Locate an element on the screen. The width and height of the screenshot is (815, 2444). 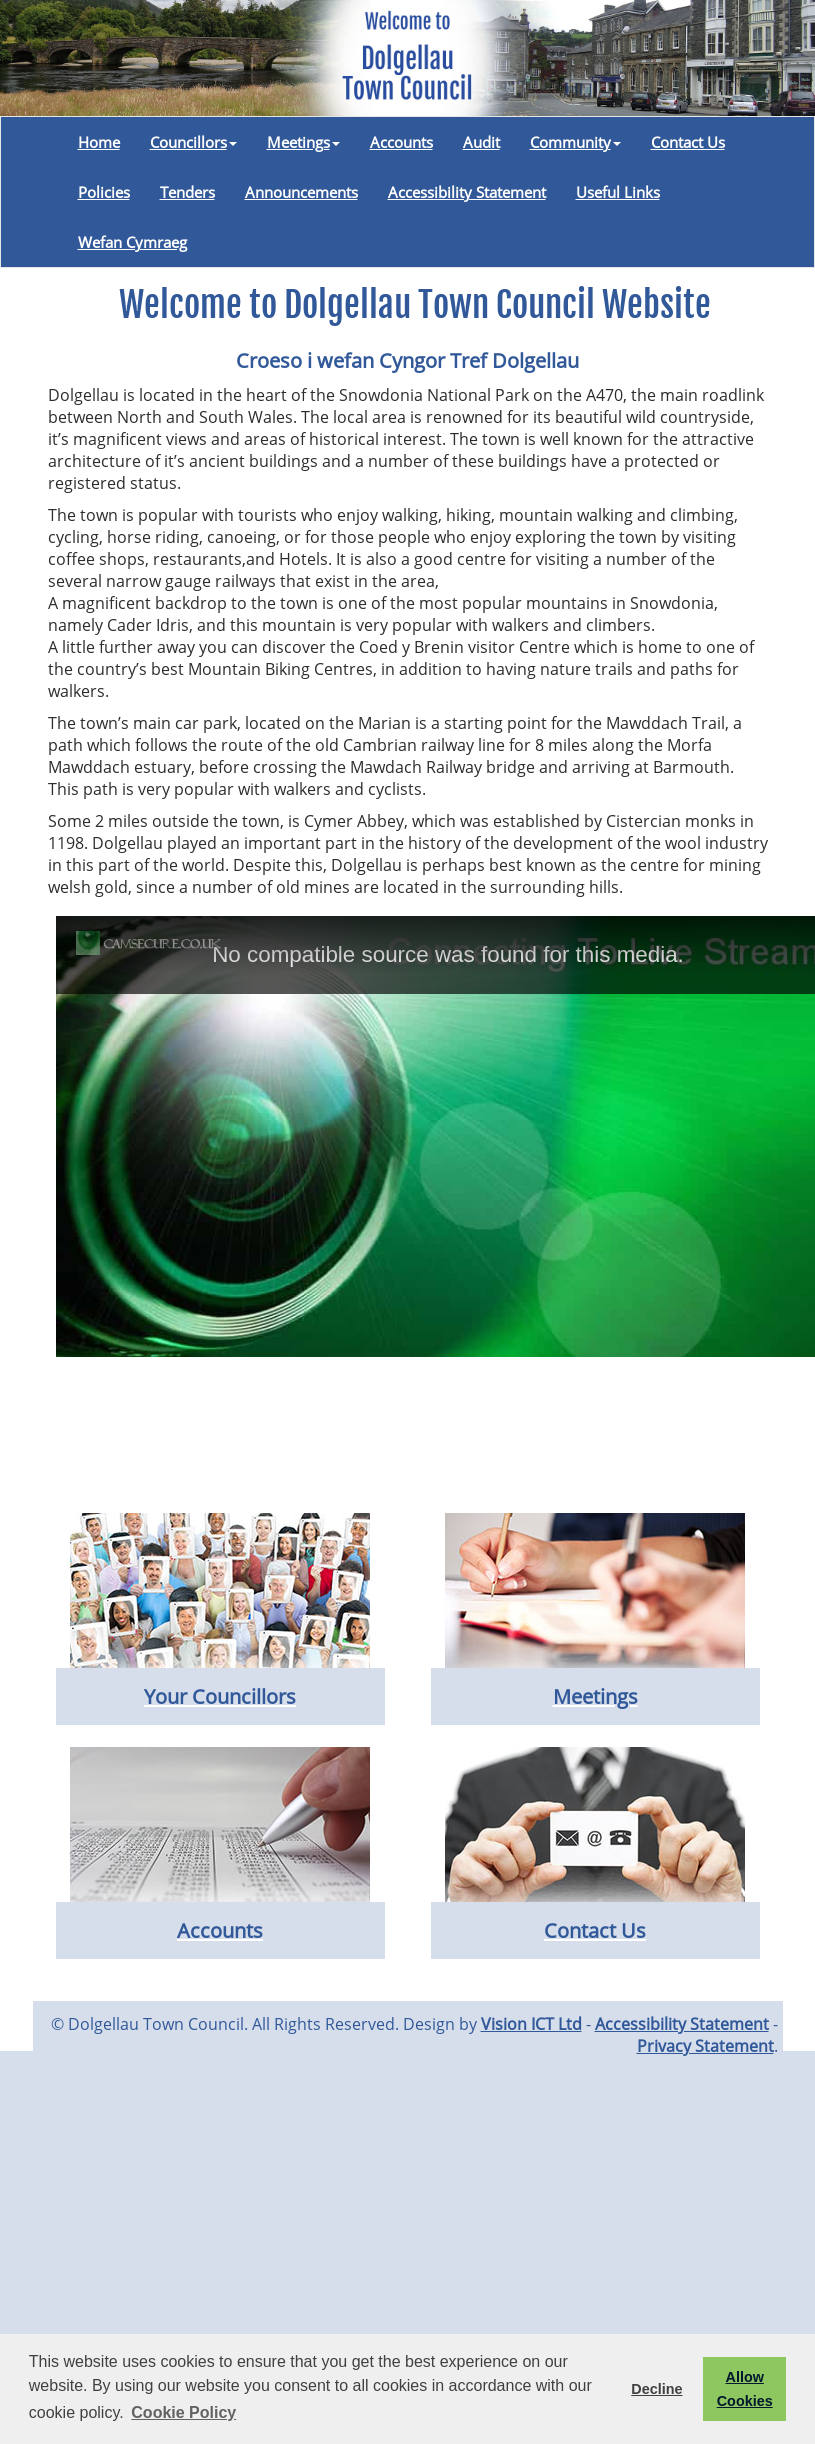
Cookie Policy [button] is located at coordinates (183, 2412).